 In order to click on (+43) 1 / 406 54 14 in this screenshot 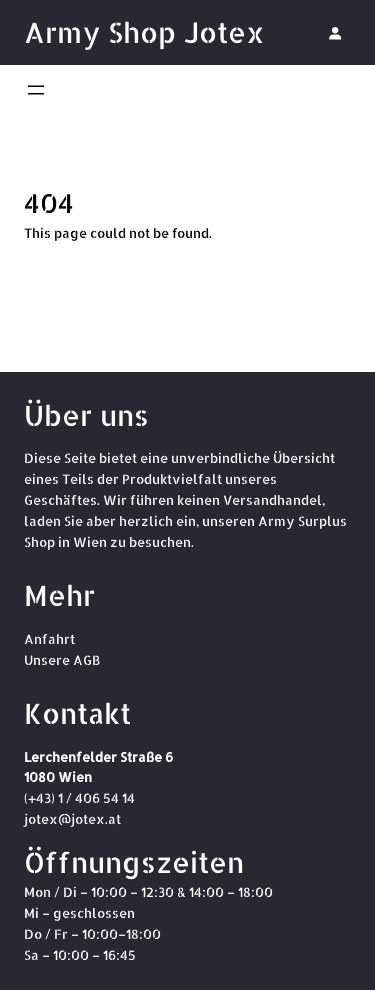, I will do `click(79, 798)`.